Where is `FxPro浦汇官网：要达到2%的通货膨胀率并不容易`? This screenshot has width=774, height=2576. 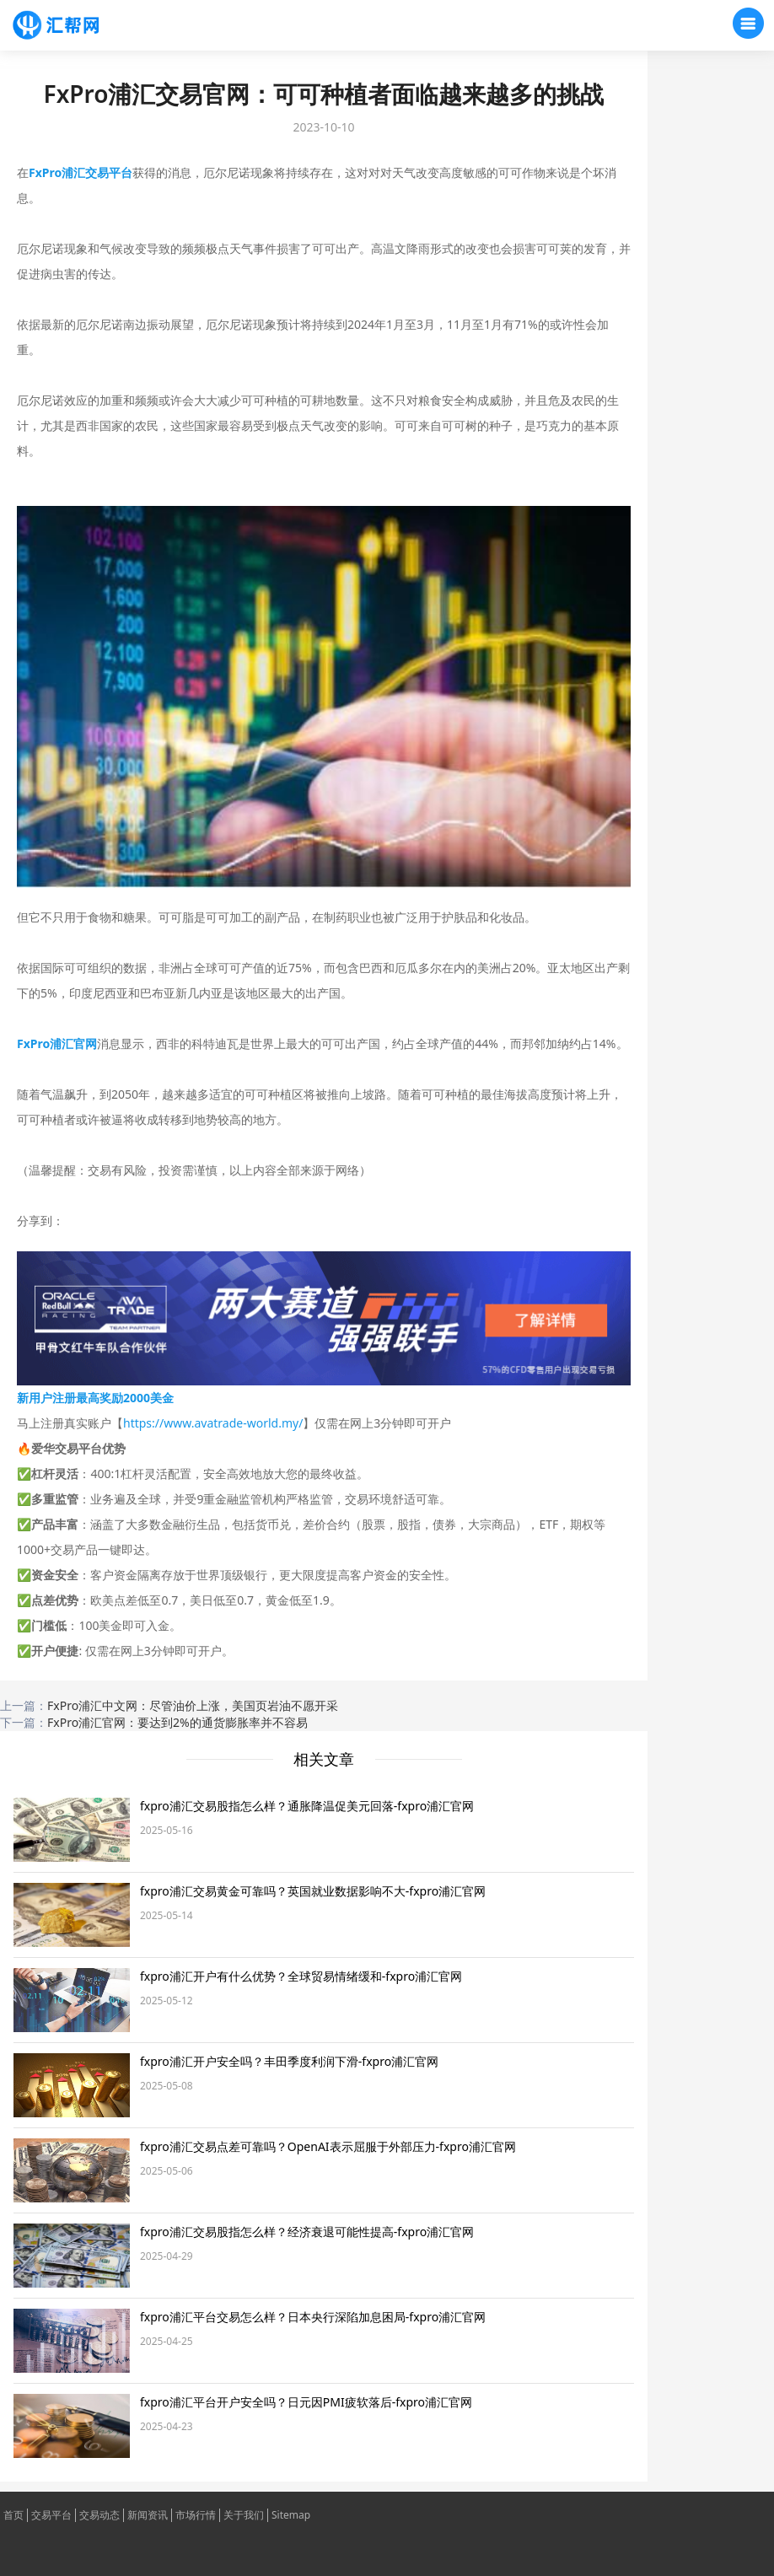
FxPro浦汇官网：要达到2%的通货膨胀率并不容易 is located at coordinates (177, 1722).